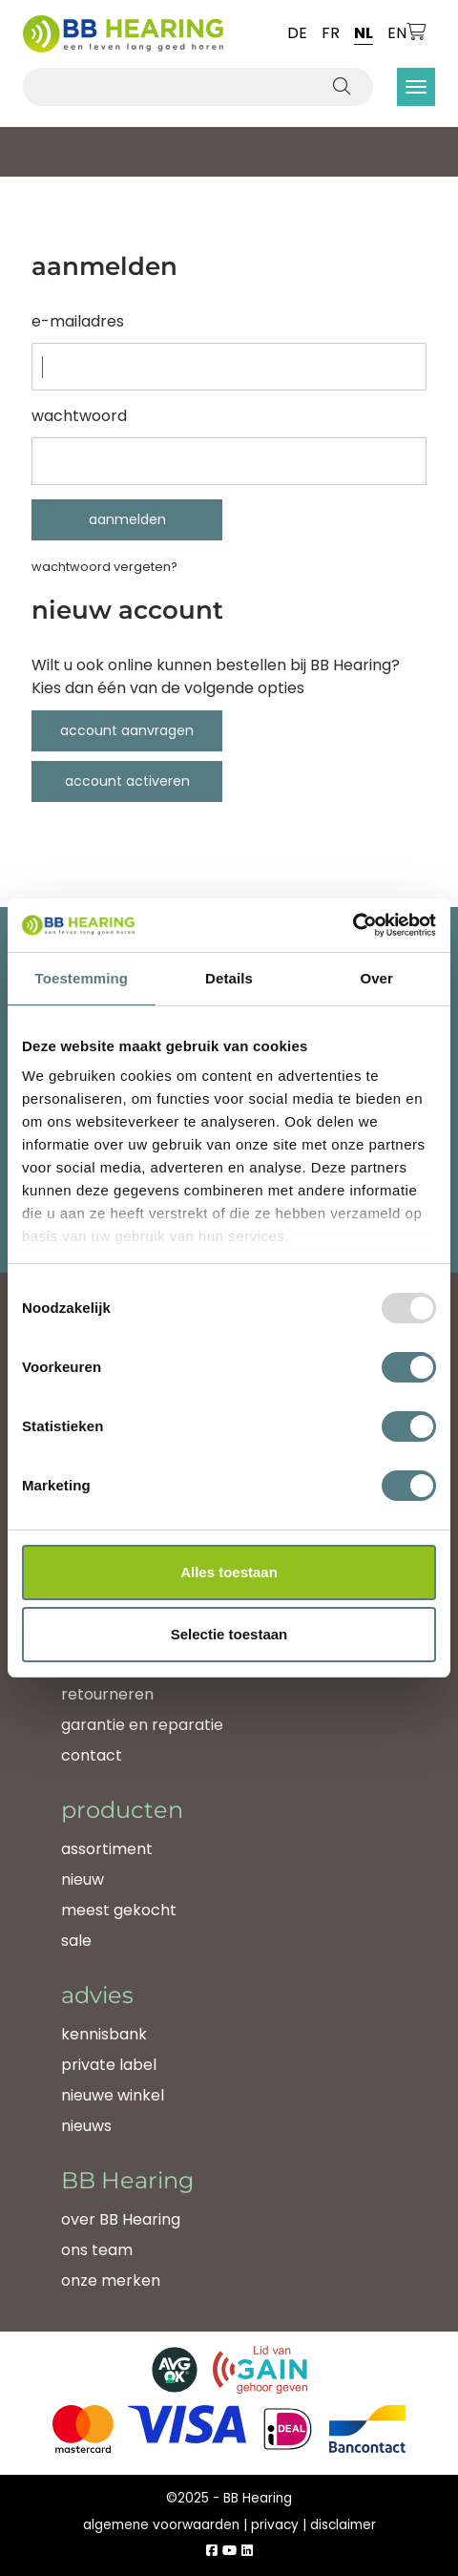  What do you see at coordinates (297, 33) in the screenshot?
I see `de` at bounding box center [297, 33].